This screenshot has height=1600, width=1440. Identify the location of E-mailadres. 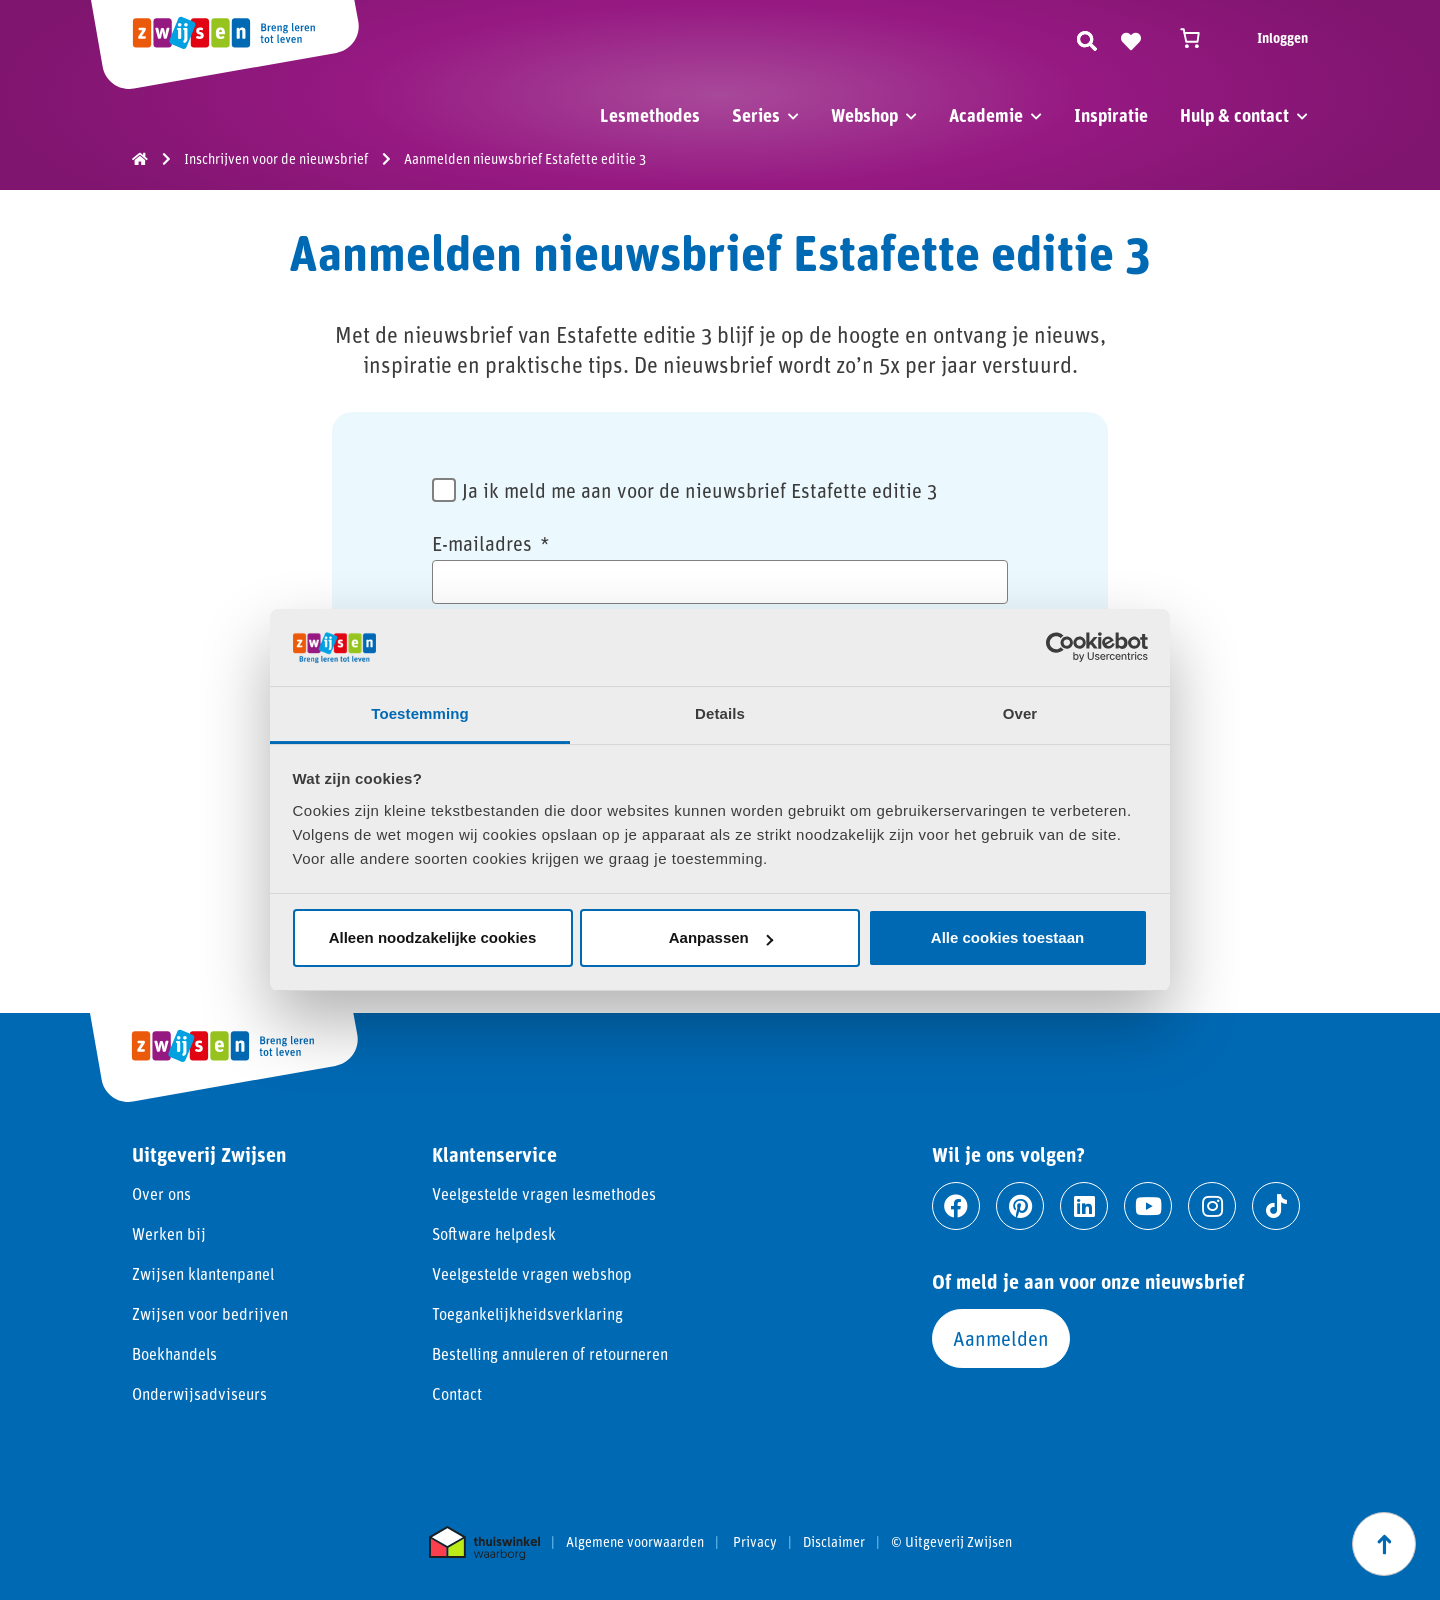
(491, 543).